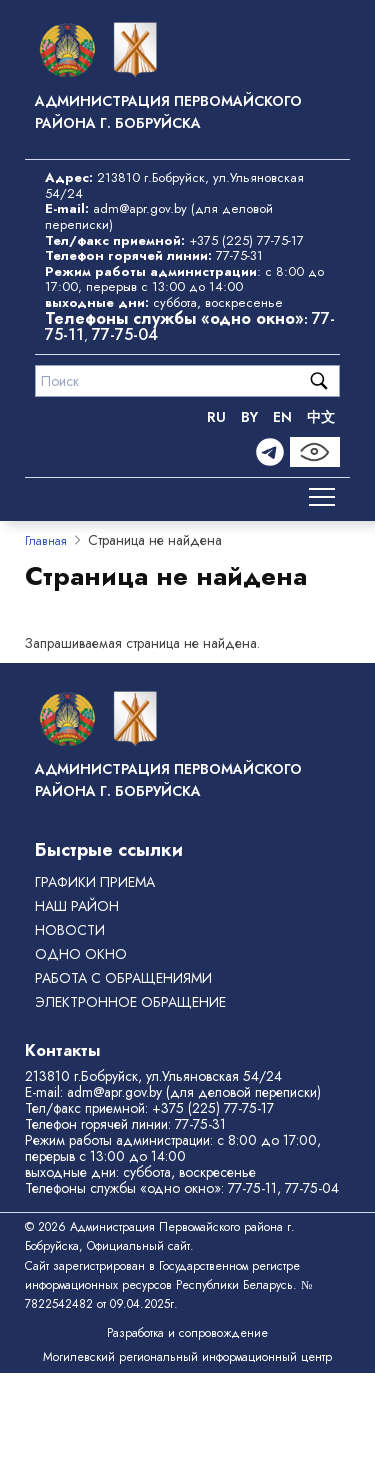 This screenshot has width=375, height=1469. What do you see at coordinates (95, 882) in the screenshot?
I see `Графики приема` at bounding box center [95, 882].